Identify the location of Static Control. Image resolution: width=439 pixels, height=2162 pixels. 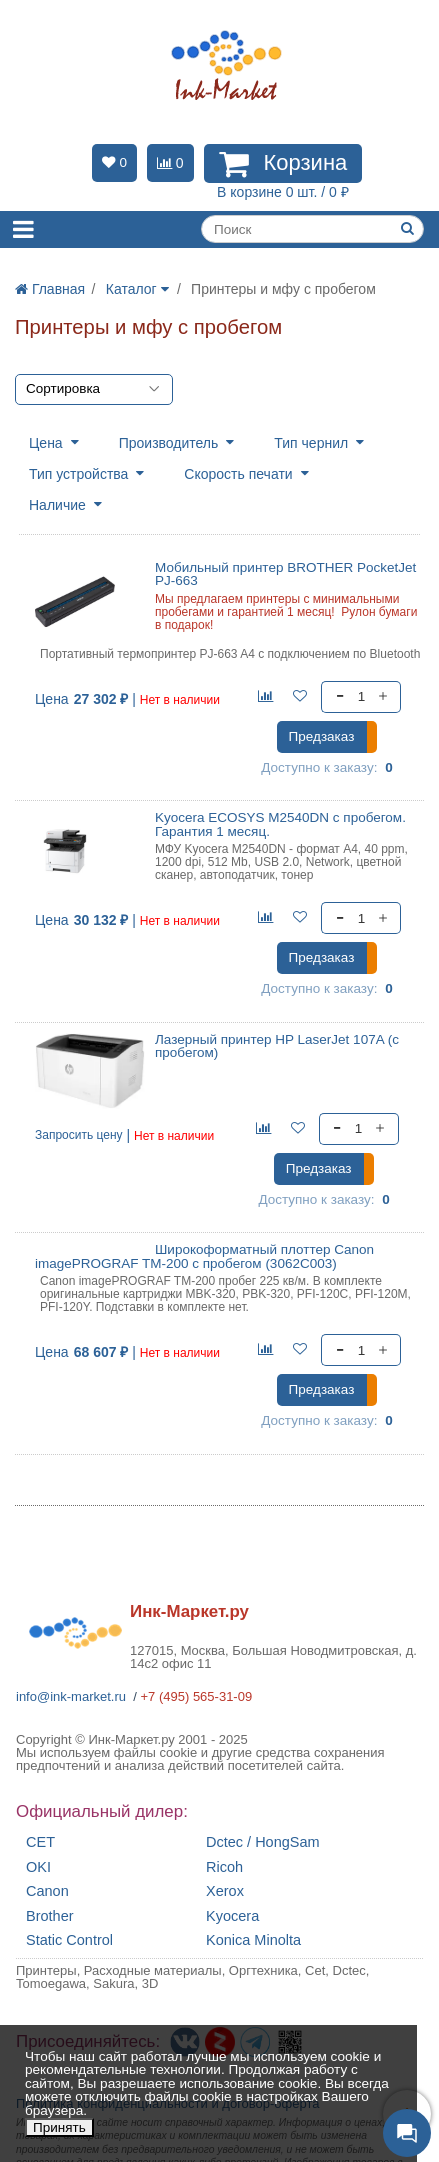
(69, 1940).